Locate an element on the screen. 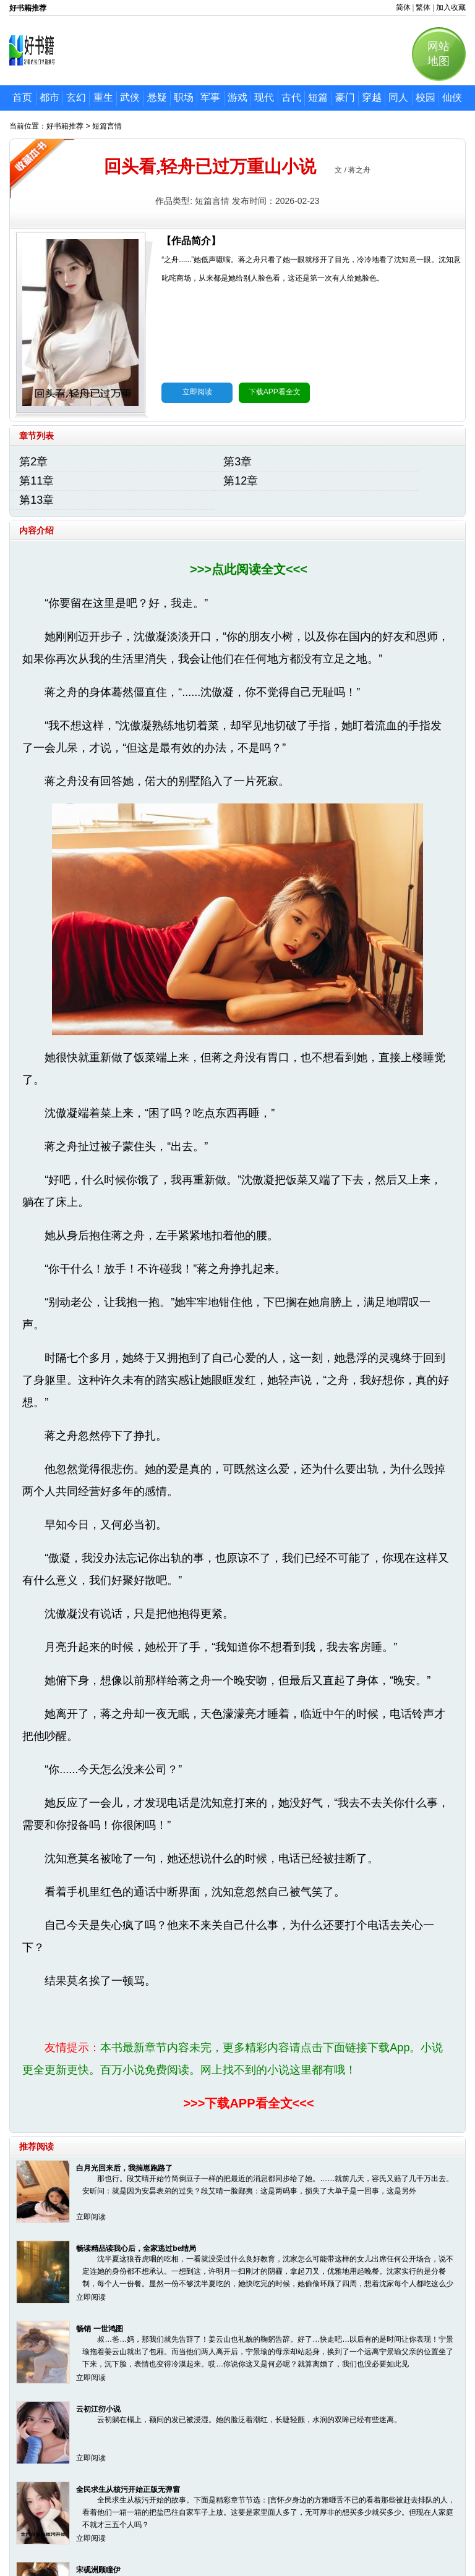  立即阅读 is located at coordinates (197, 392).